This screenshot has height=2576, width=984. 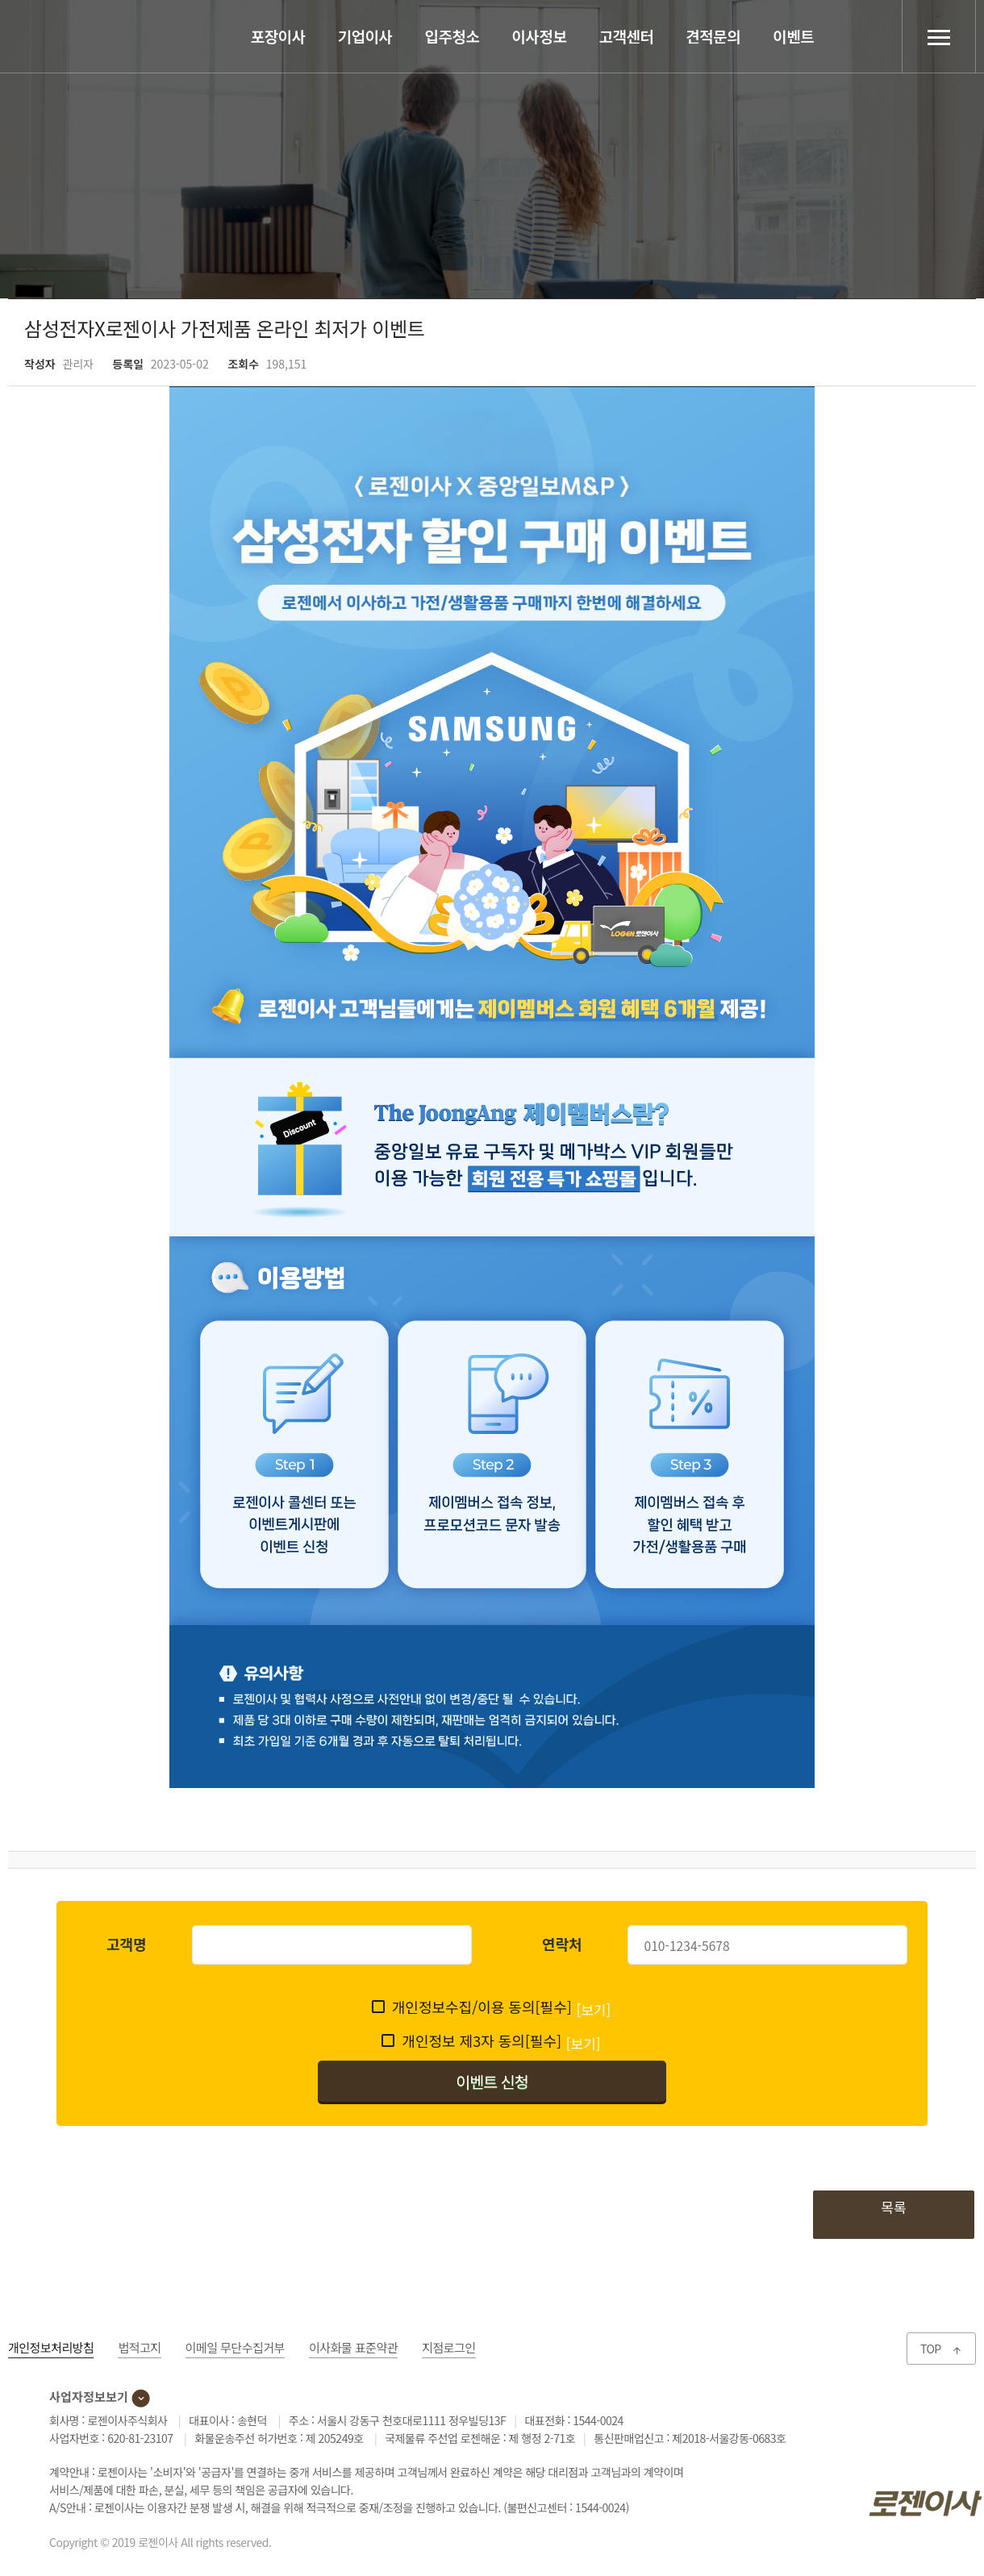 I want to click on 입주청소, so click(x=452, y=36).